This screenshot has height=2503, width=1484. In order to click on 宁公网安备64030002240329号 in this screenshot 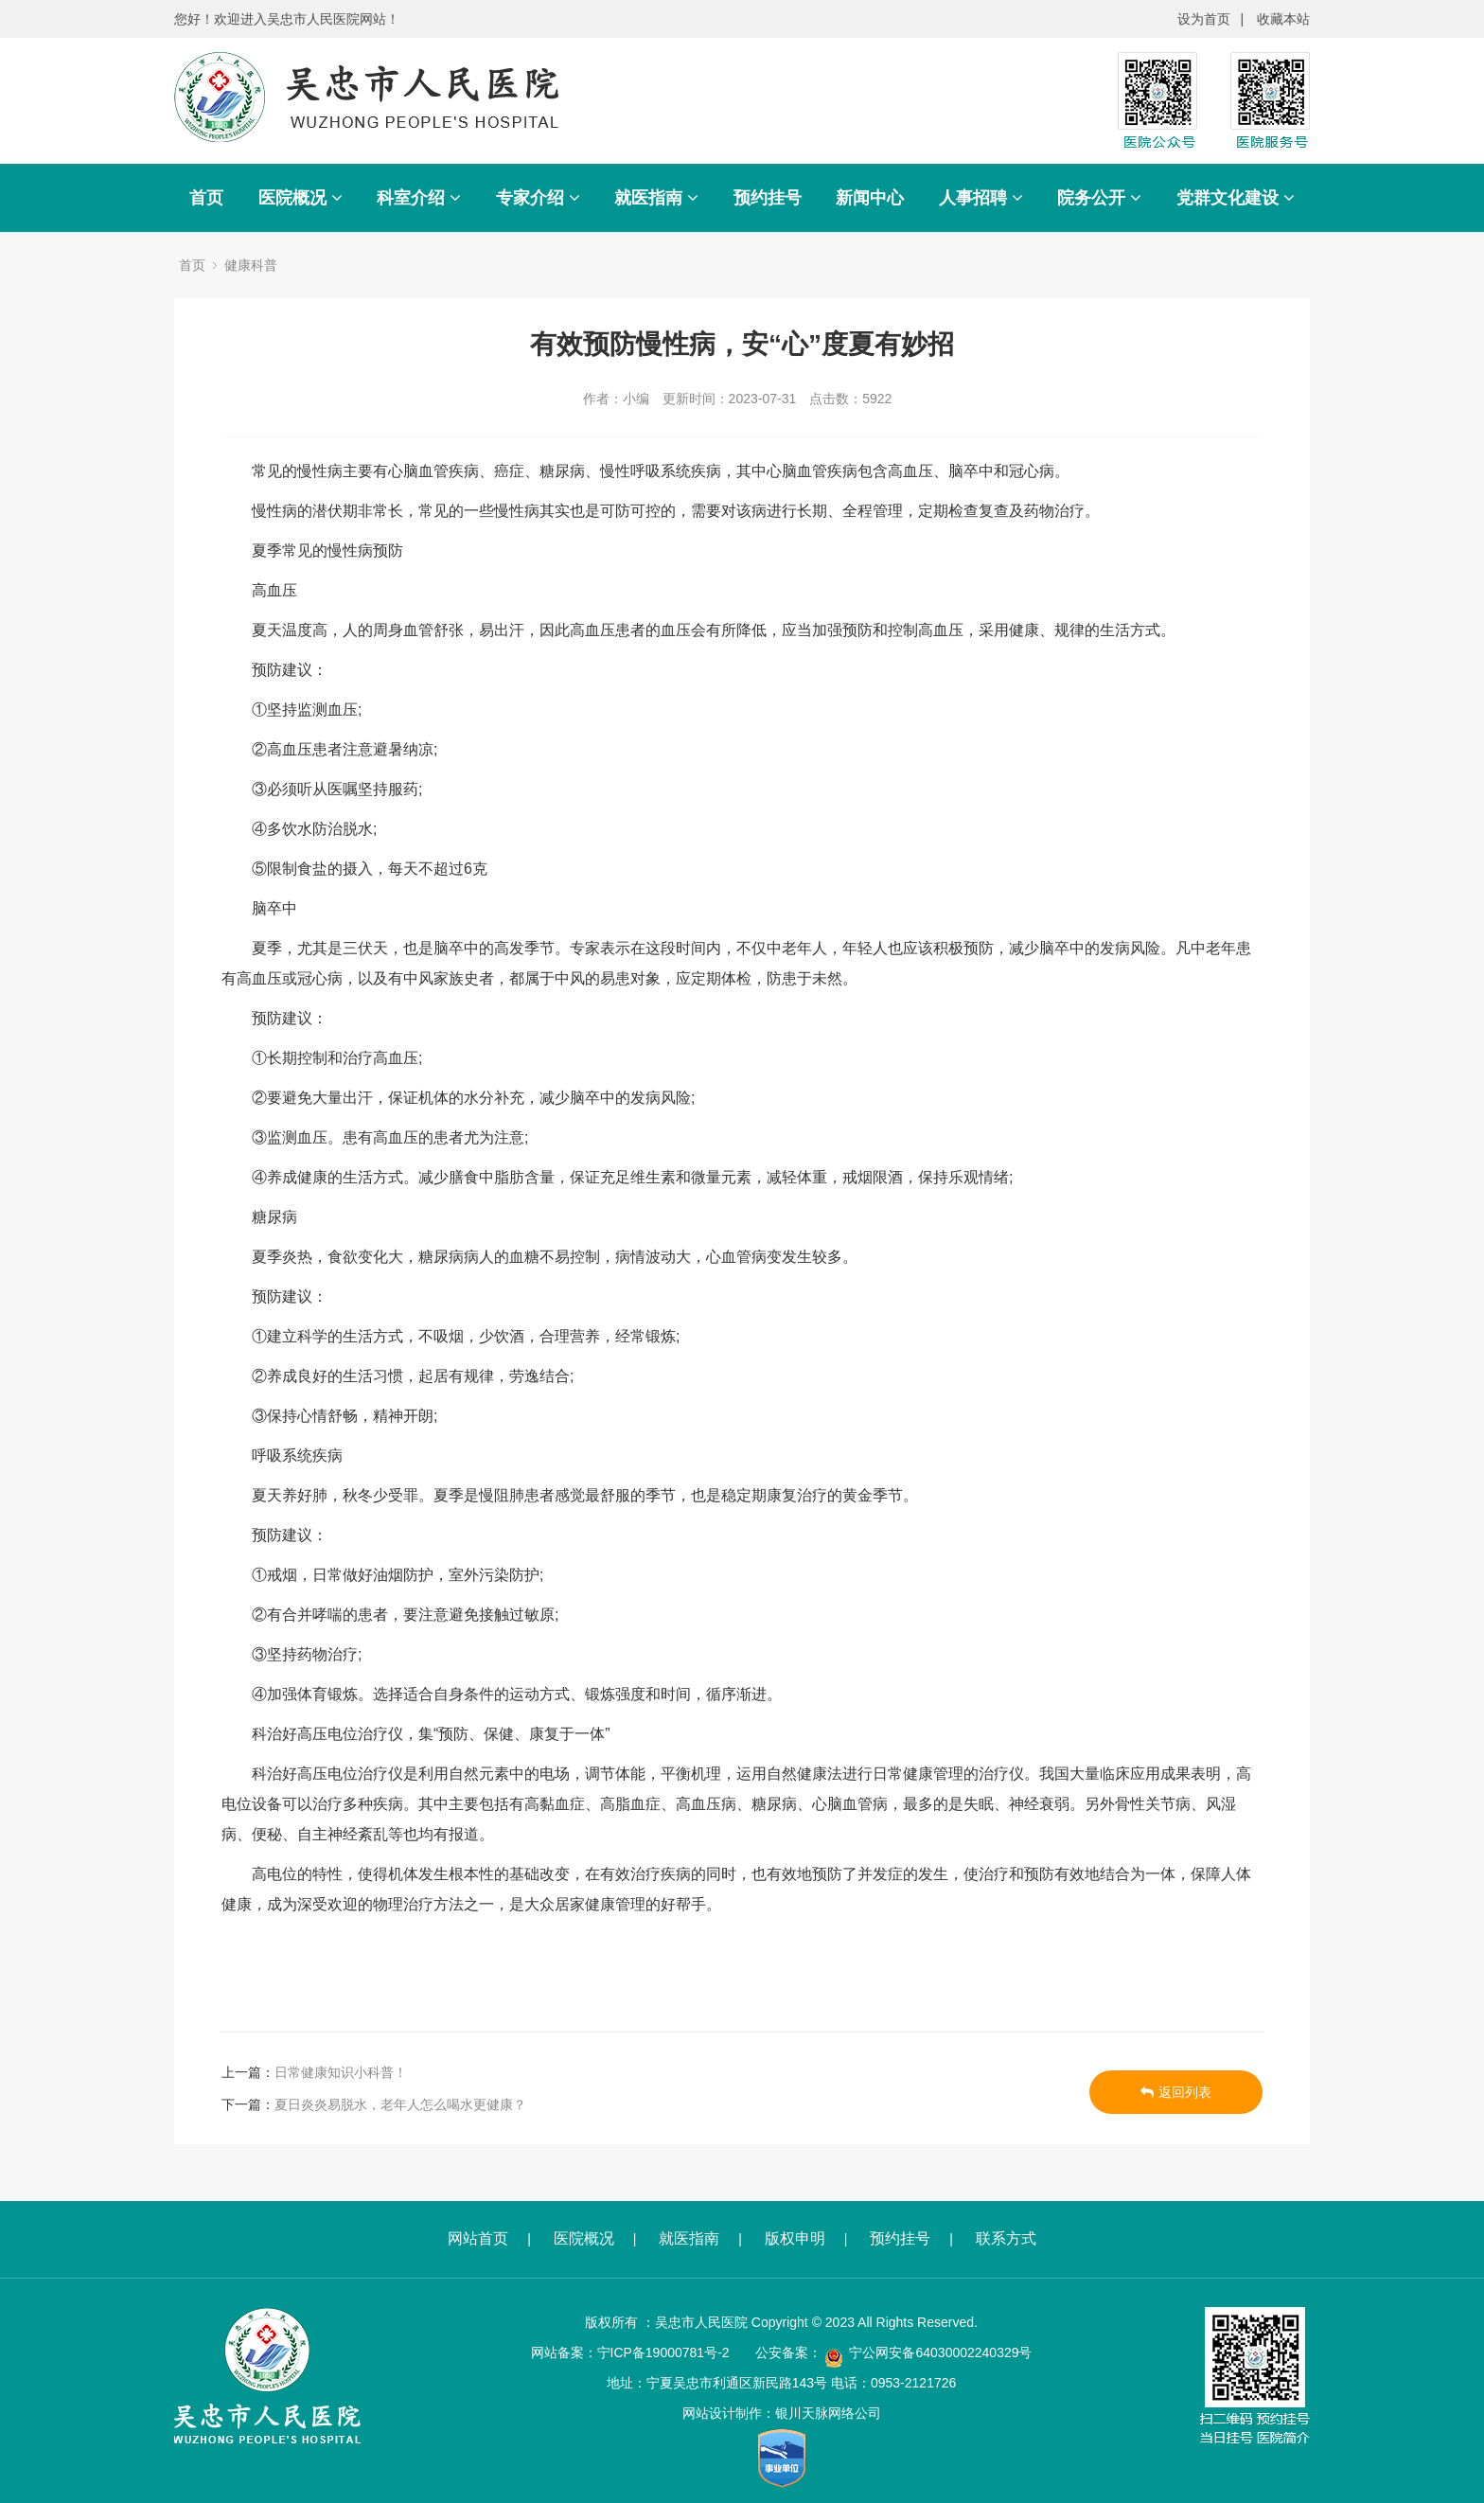, I will do `click(940, 2352)`.